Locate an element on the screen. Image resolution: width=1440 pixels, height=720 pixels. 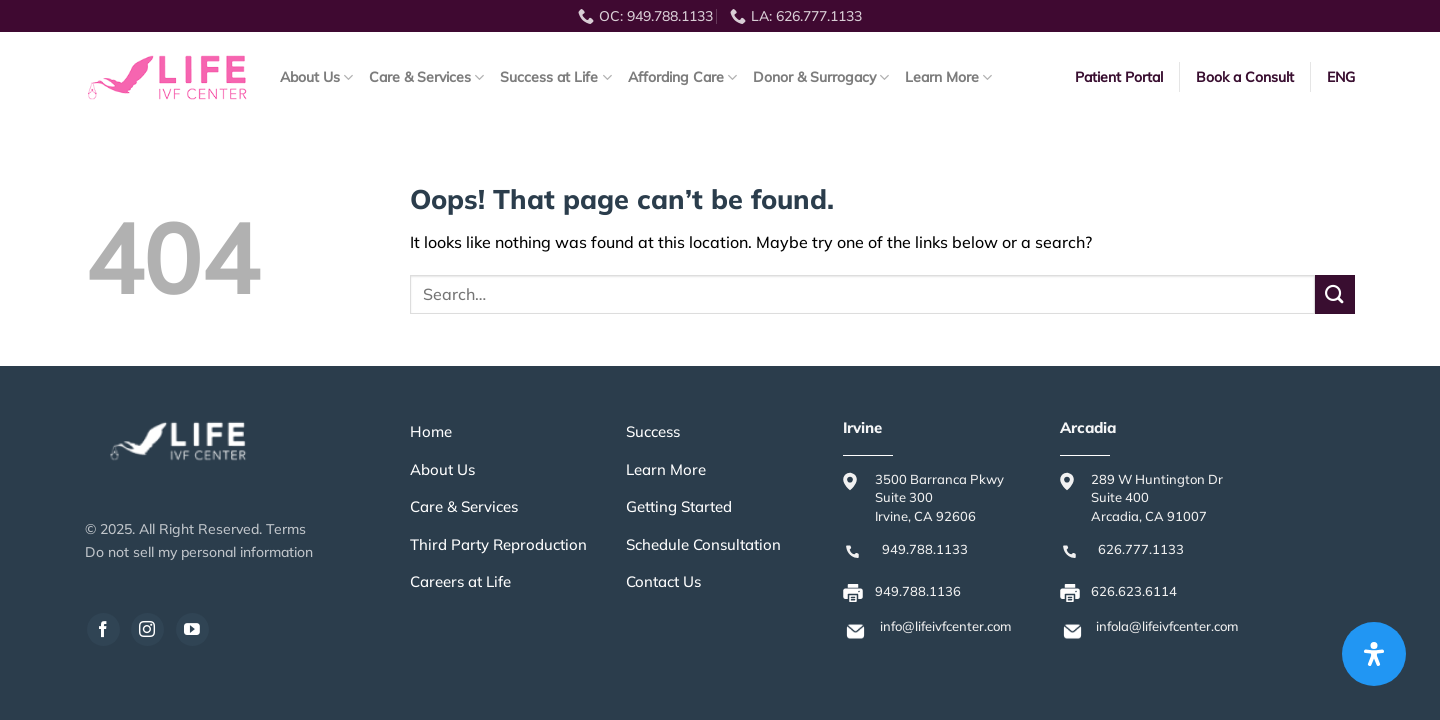
949.788.1136 is located at coordinates (918, 591).